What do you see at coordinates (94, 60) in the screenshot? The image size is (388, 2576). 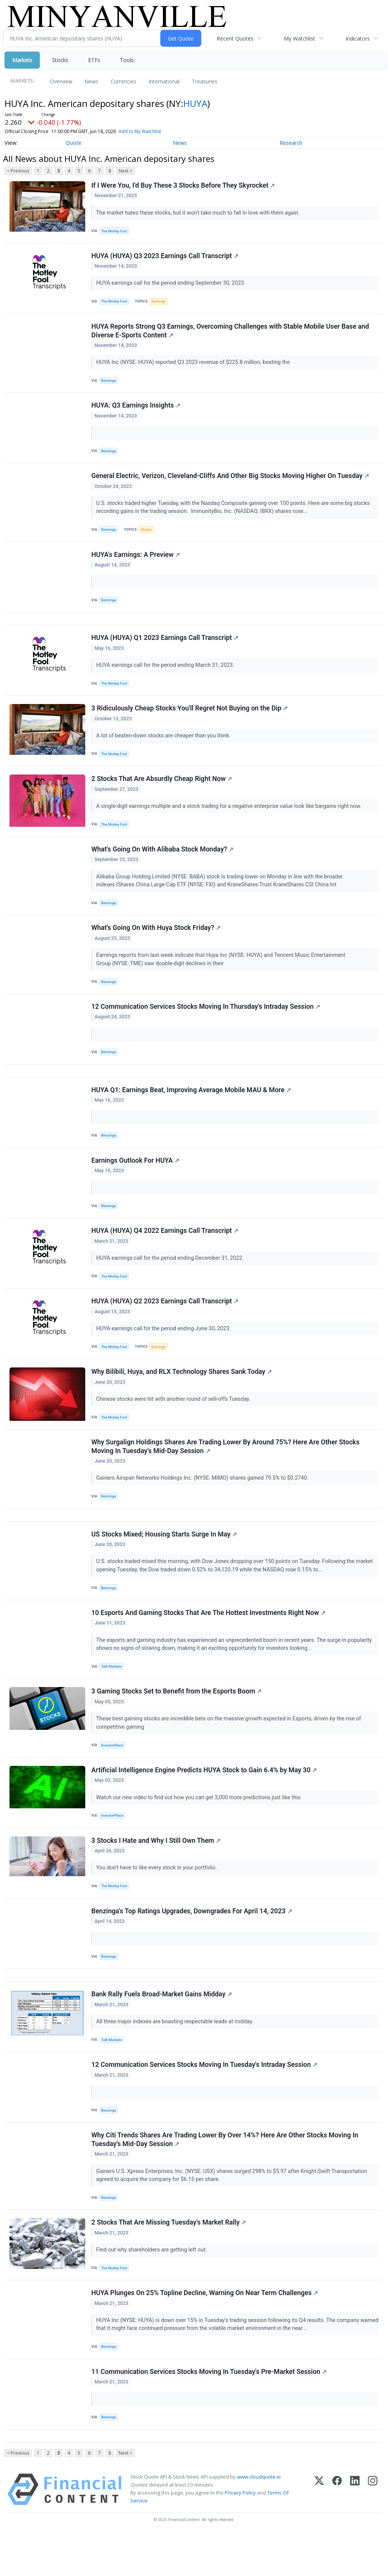 I see `ETFs` at bounding box center [94, 60].